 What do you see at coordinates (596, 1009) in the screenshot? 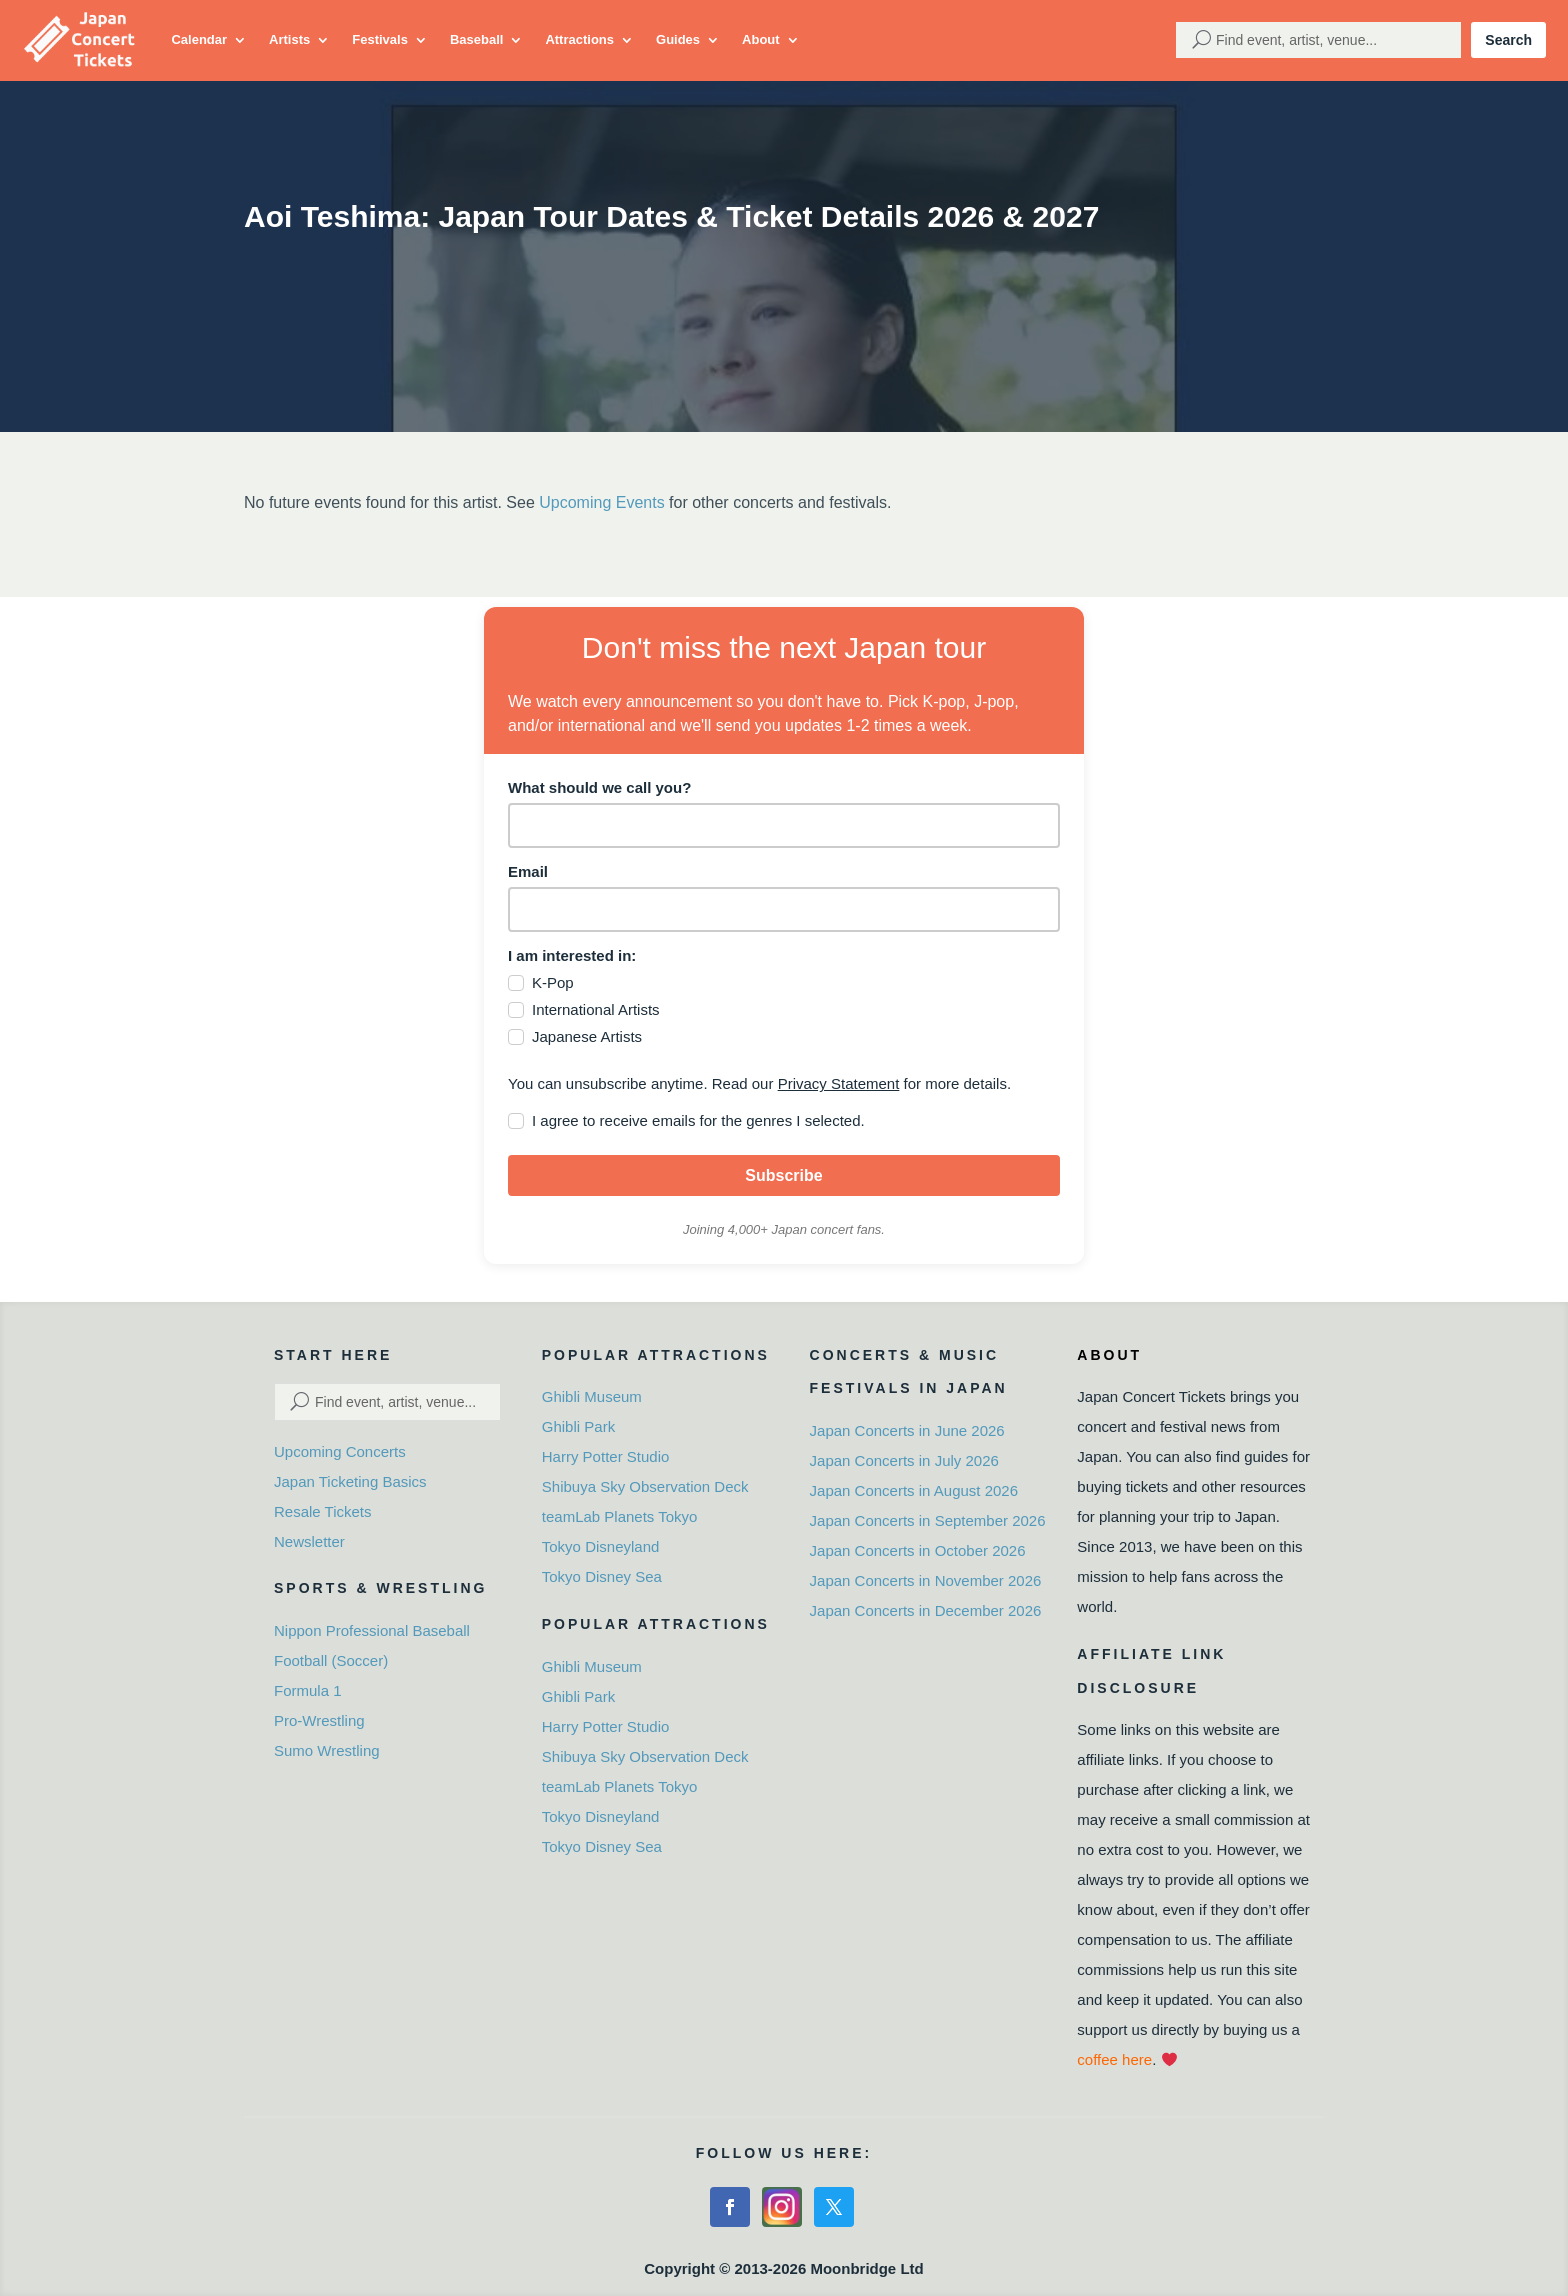
I see `International Artists` at bounding box center [596, 1009].